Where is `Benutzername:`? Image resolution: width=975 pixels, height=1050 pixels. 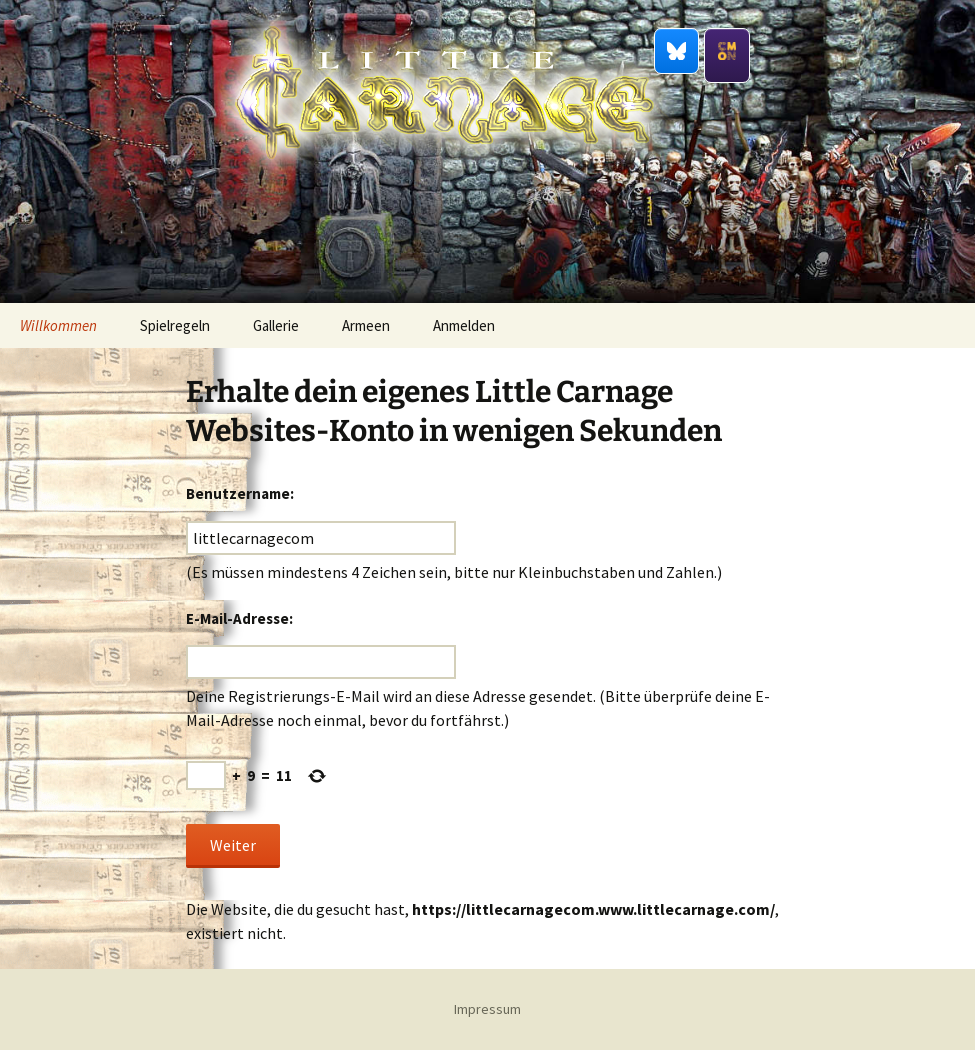
Benutzername: is located at coordinates (240, 493).